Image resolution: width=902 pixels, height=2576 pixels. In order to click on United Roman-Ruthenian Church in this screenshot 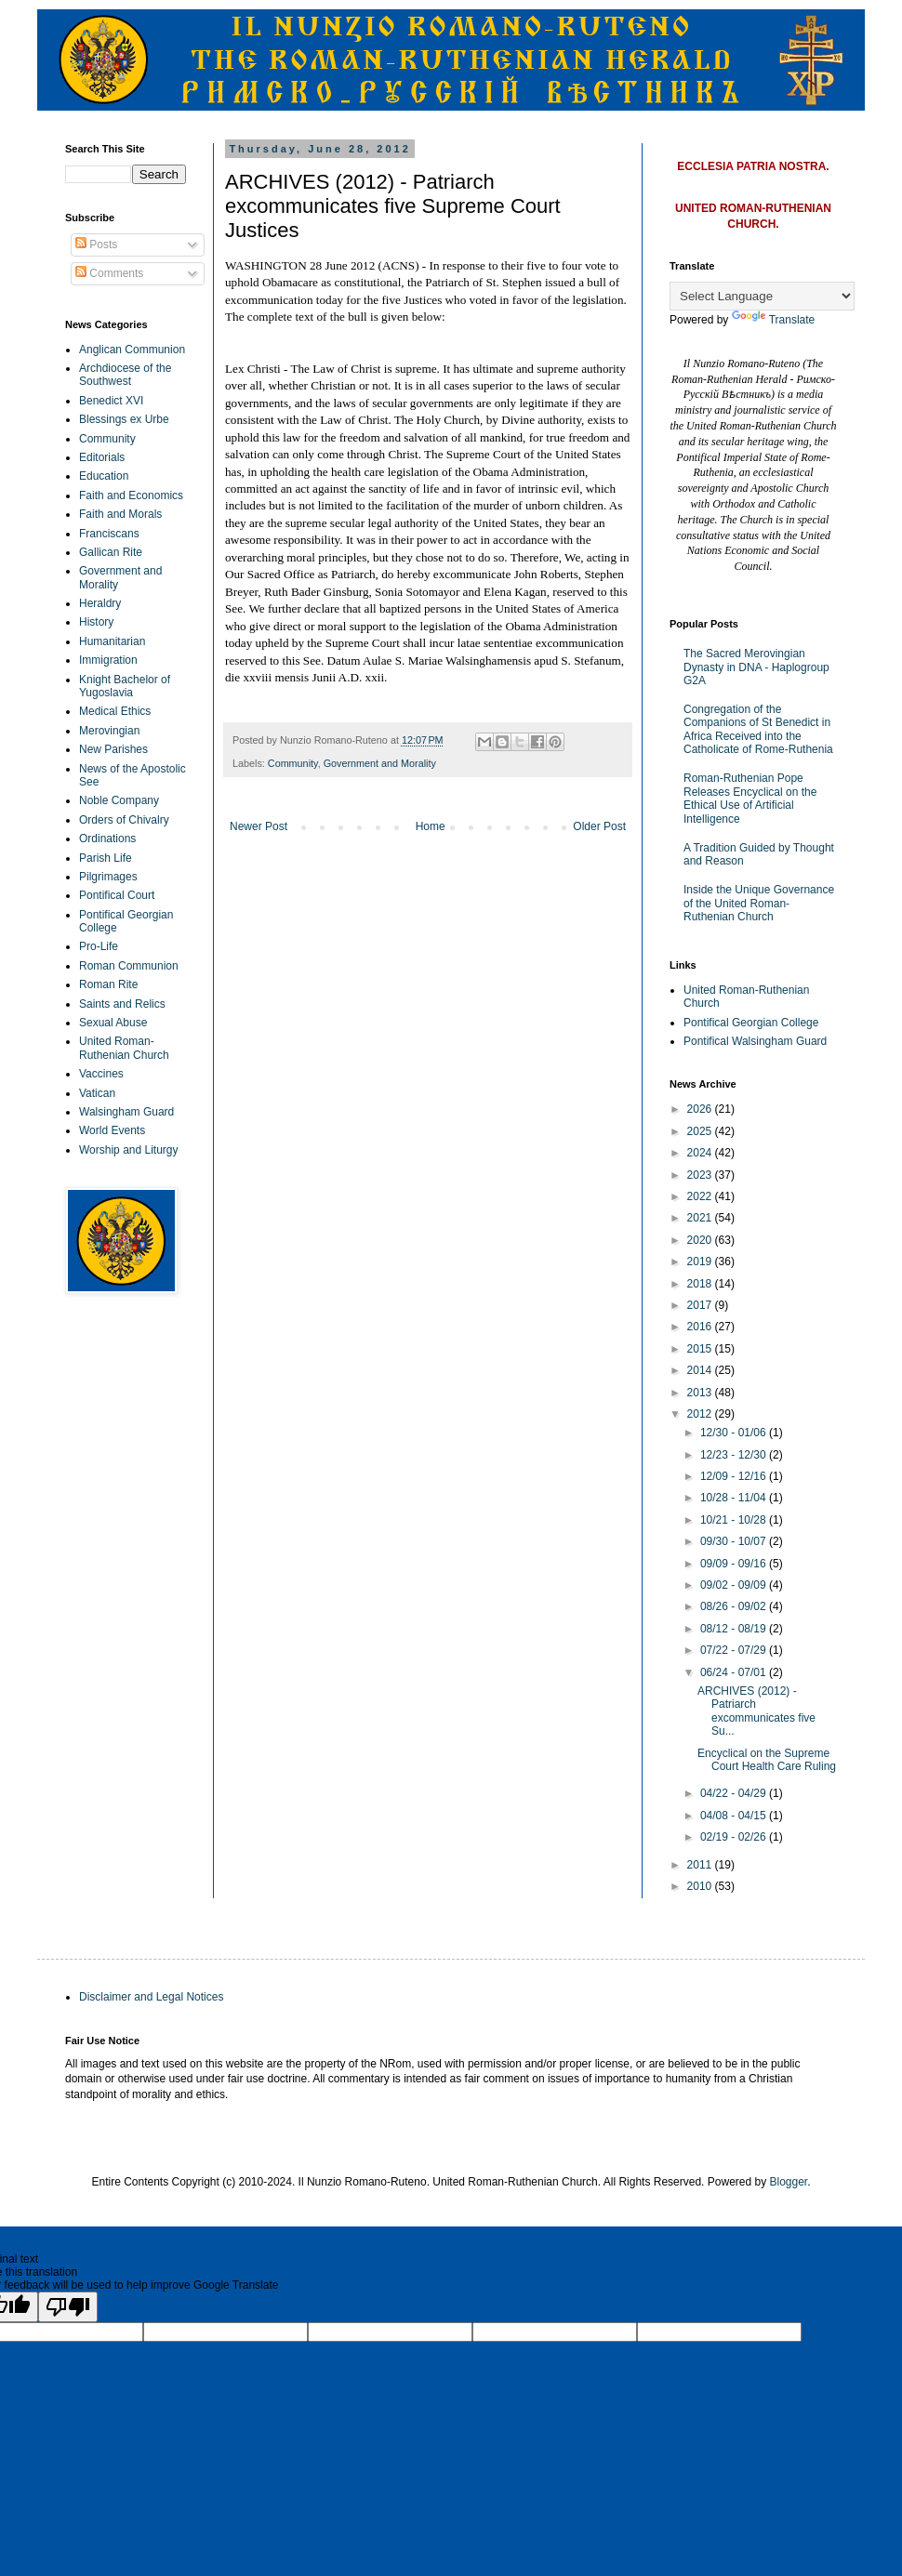, I will do `click(124, 1048)`.